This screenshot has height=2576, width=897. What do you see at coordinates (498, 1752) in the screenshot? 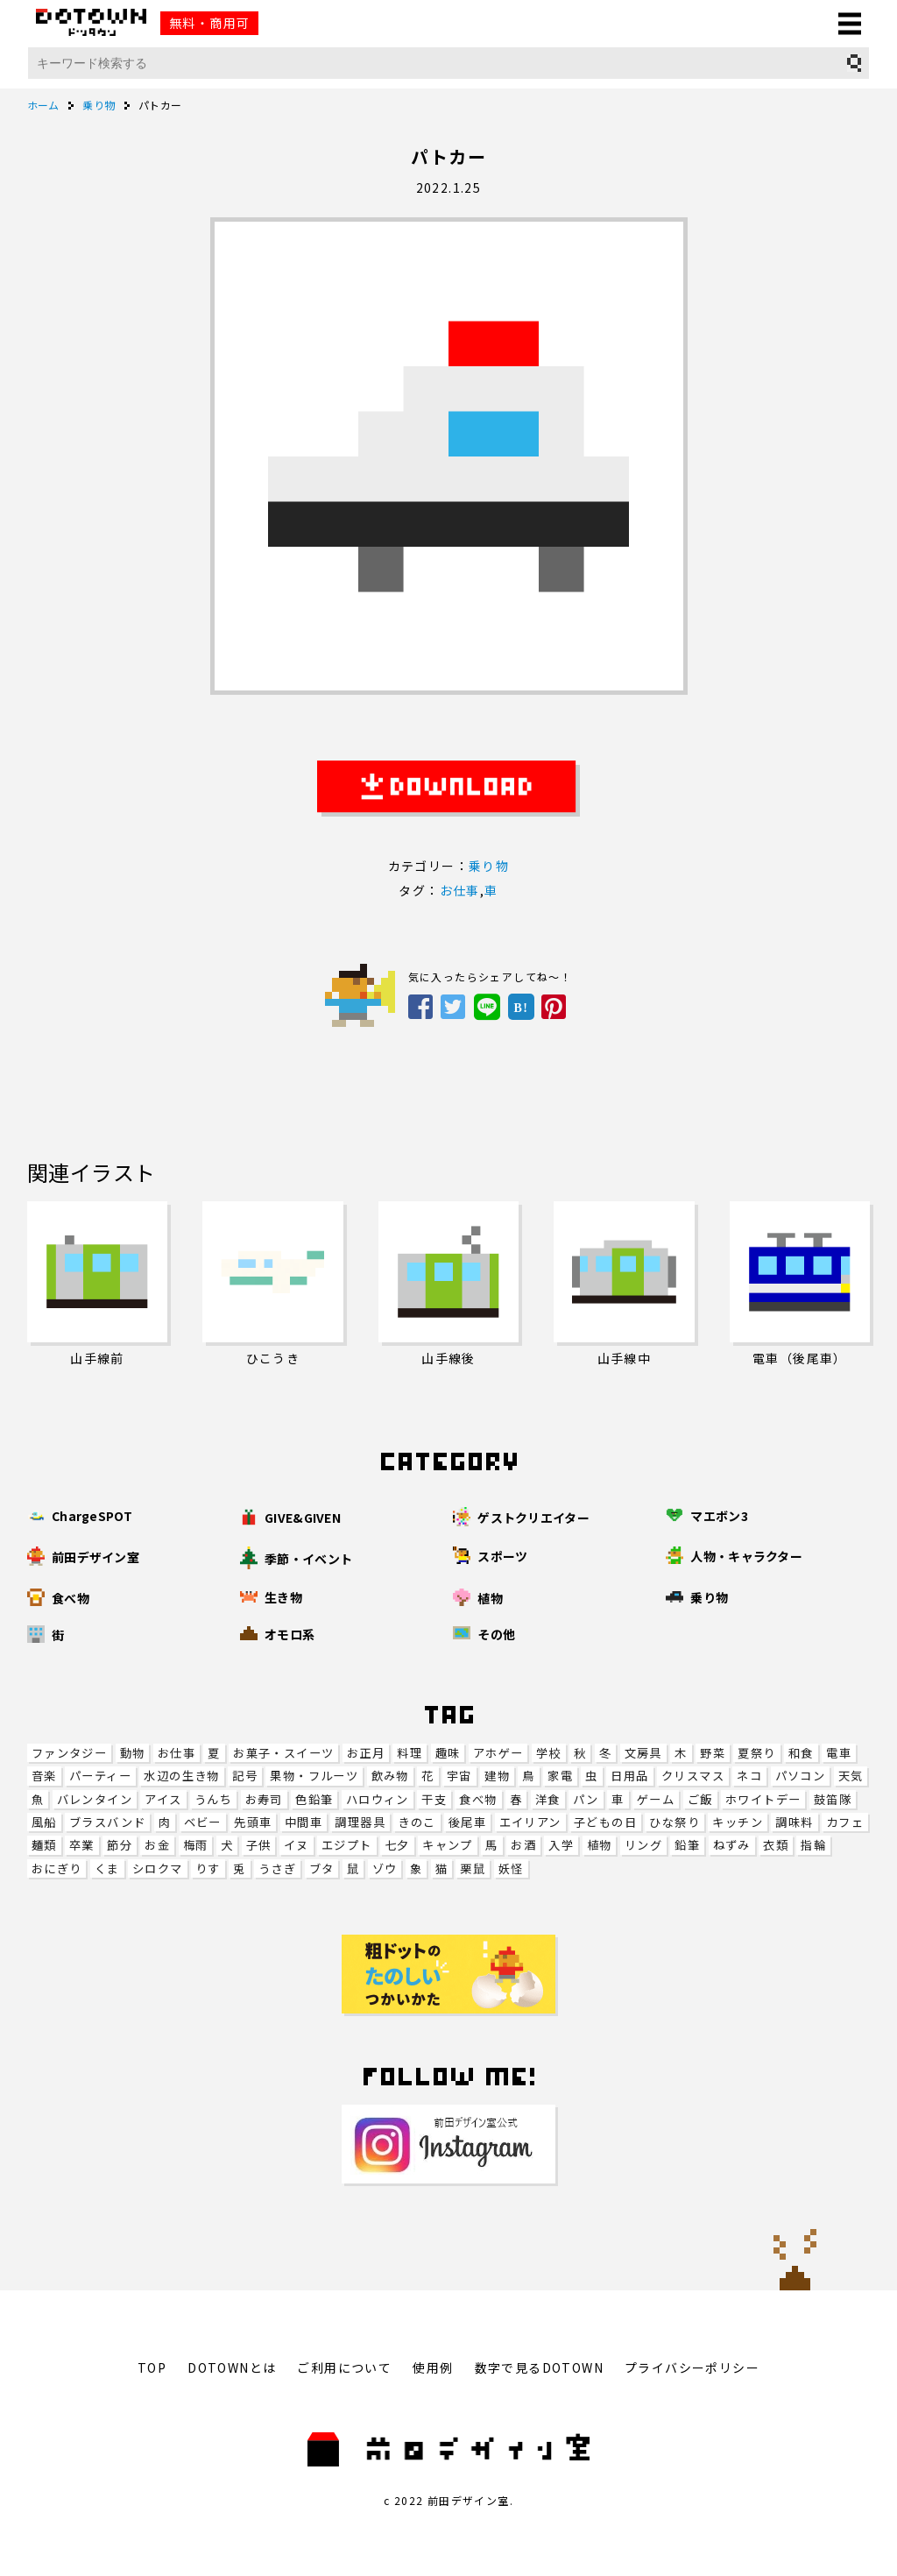
I see `アホゲー` at bounding box center [498, 1752].